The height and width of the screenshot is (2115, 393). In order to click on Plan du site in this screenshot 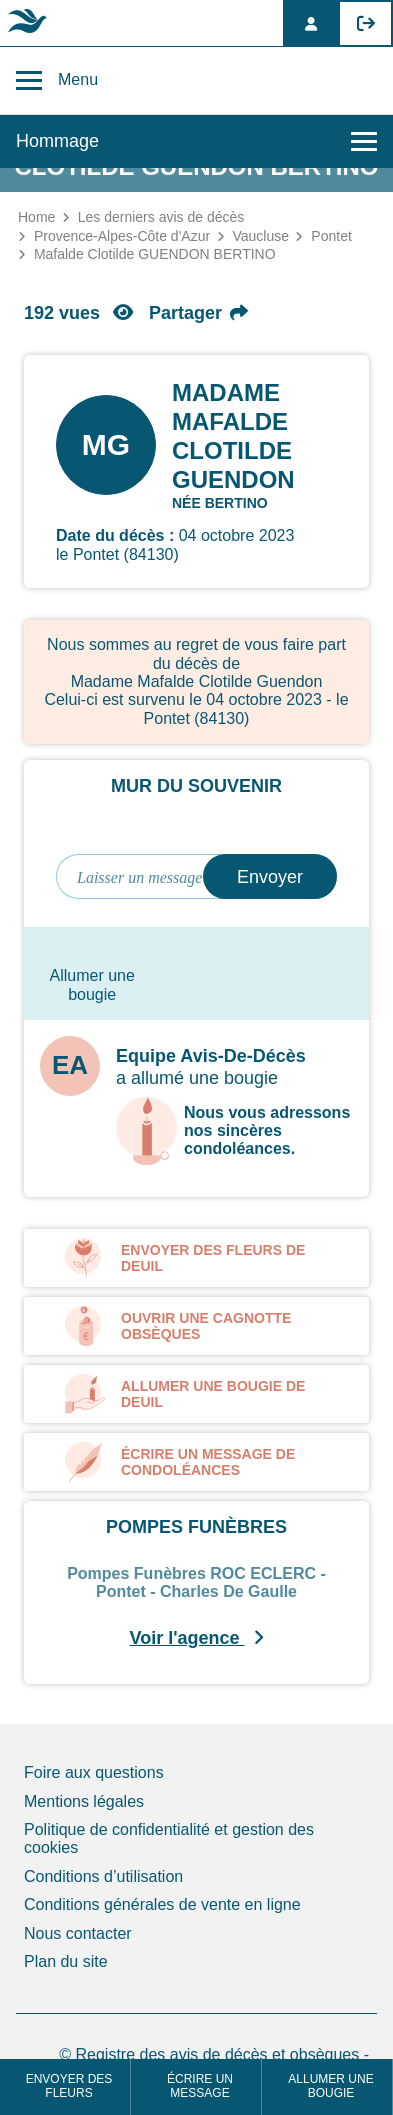, I will do `click(66, 1961)`.